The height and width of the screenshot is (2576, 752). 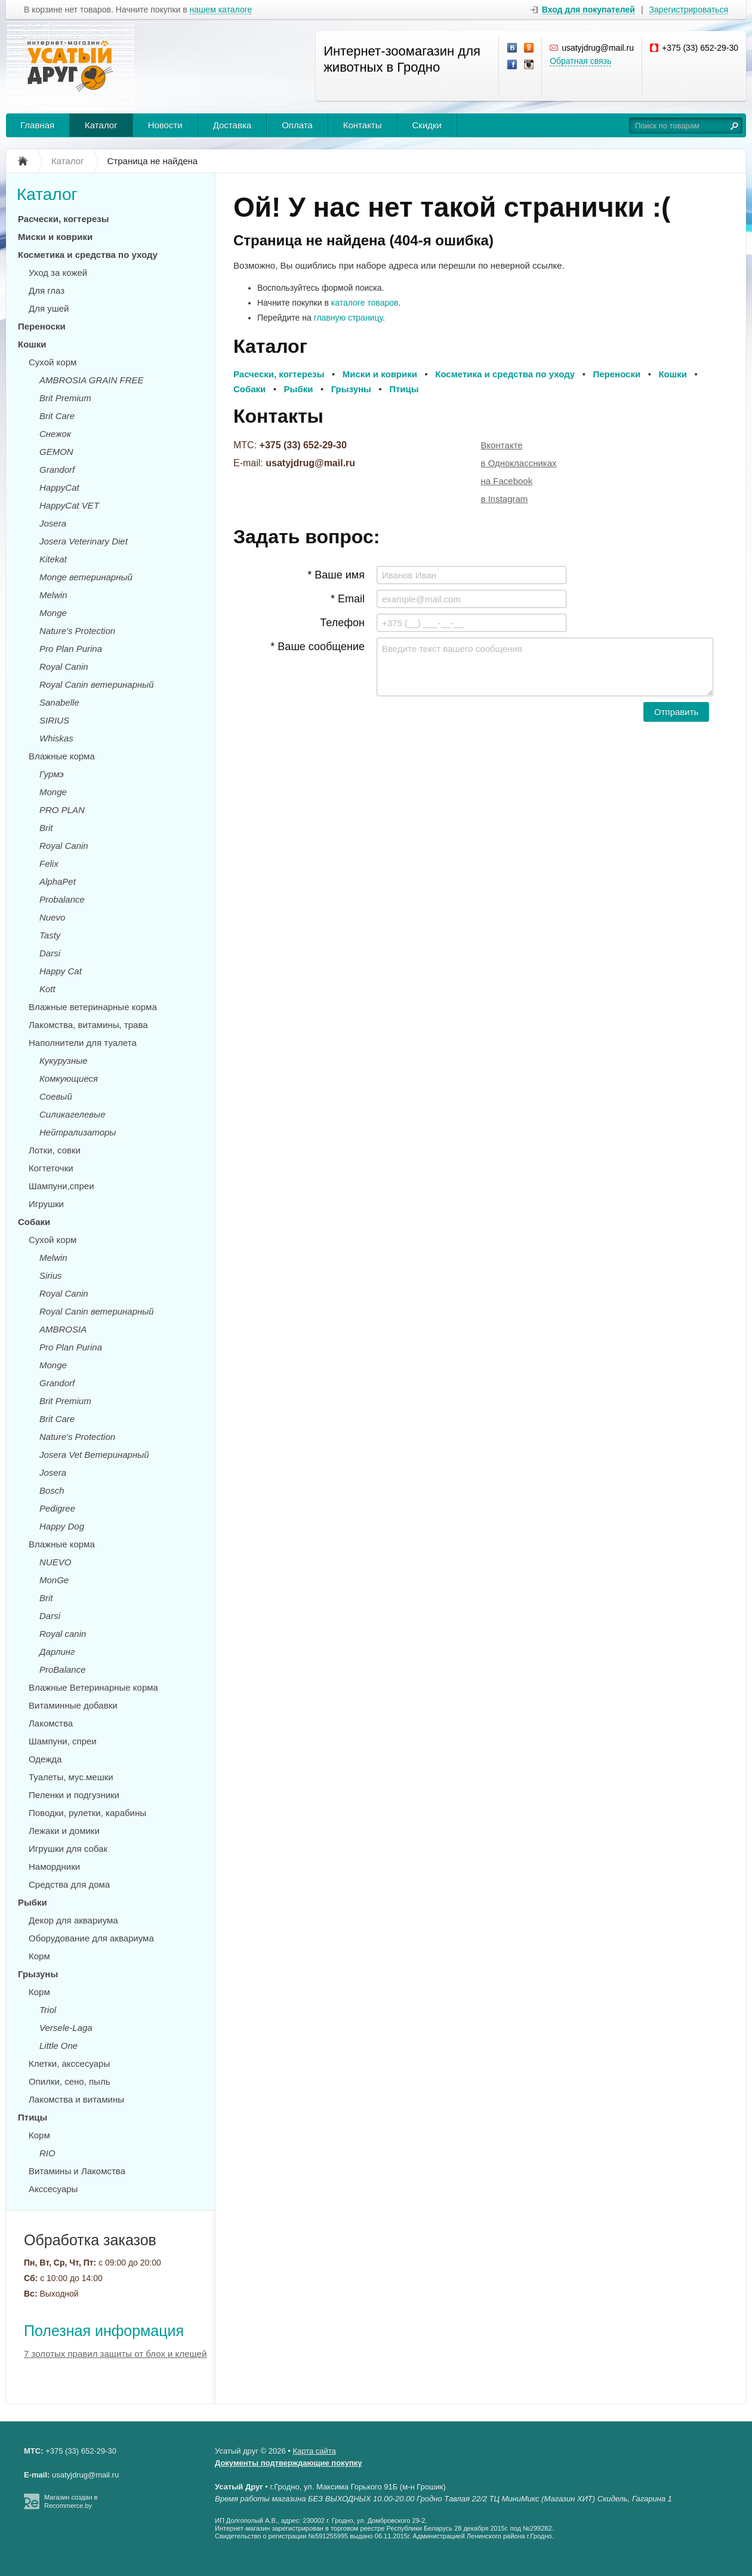 What do you see at coordinates (348, 317) in the screenshot?
I see `главную страницу` at bounding box center [348, 317].